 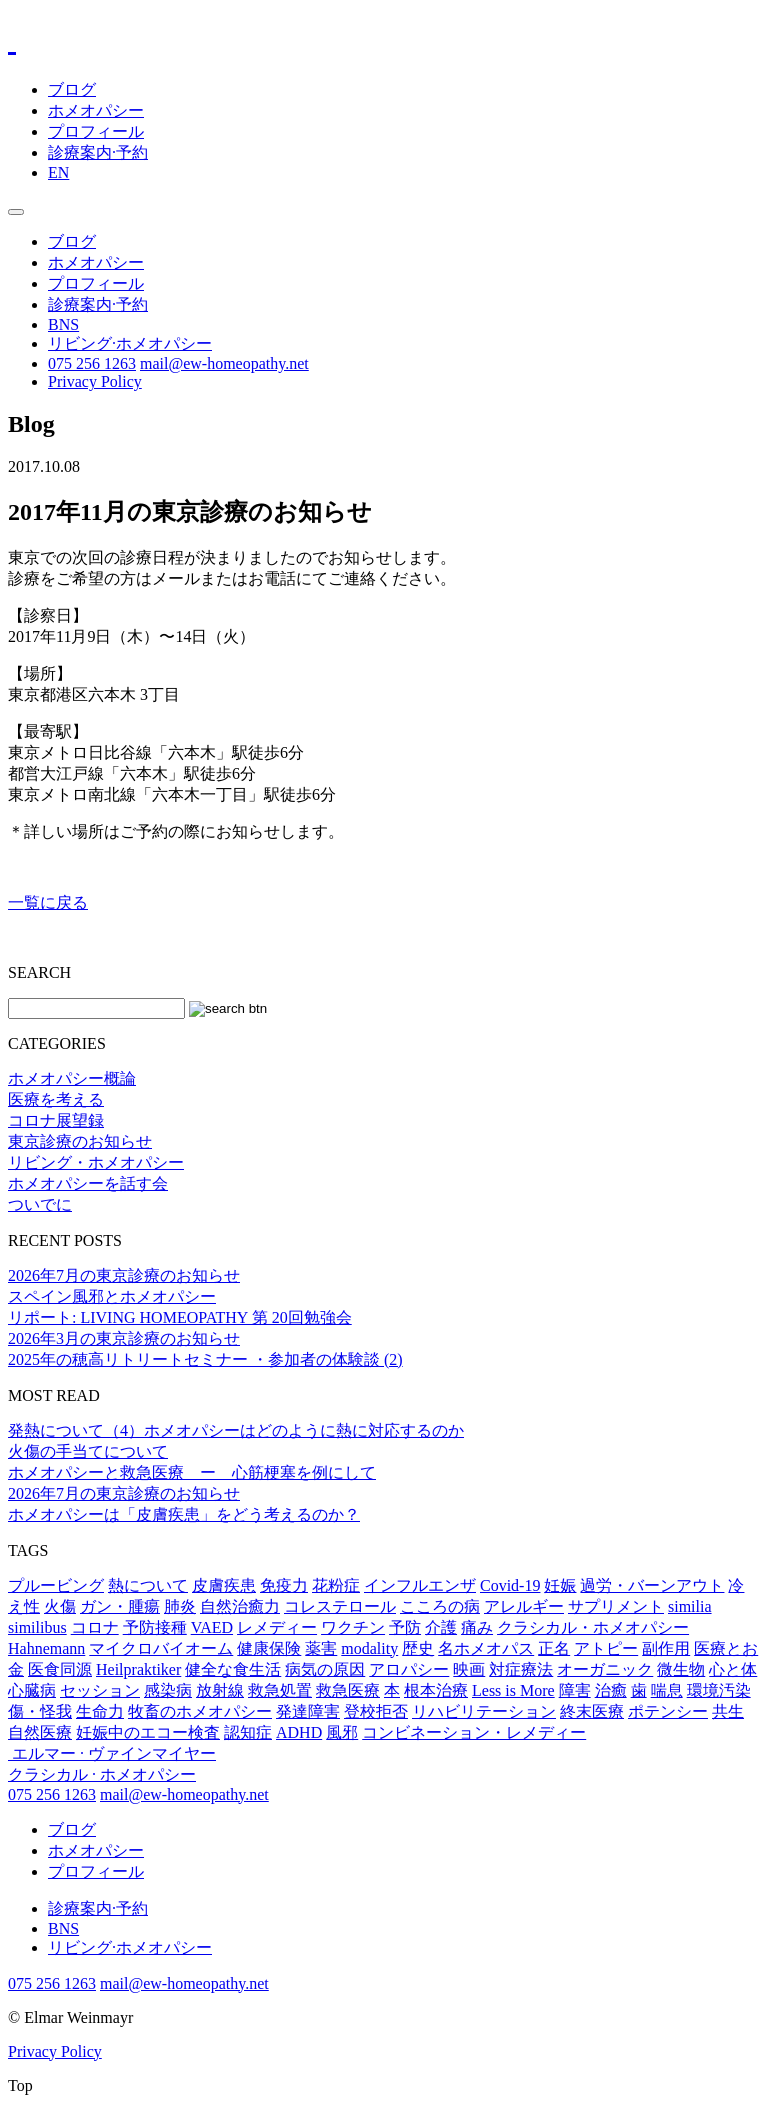 I want to click on 名ホメオパス, so click(x=486, y=1648).